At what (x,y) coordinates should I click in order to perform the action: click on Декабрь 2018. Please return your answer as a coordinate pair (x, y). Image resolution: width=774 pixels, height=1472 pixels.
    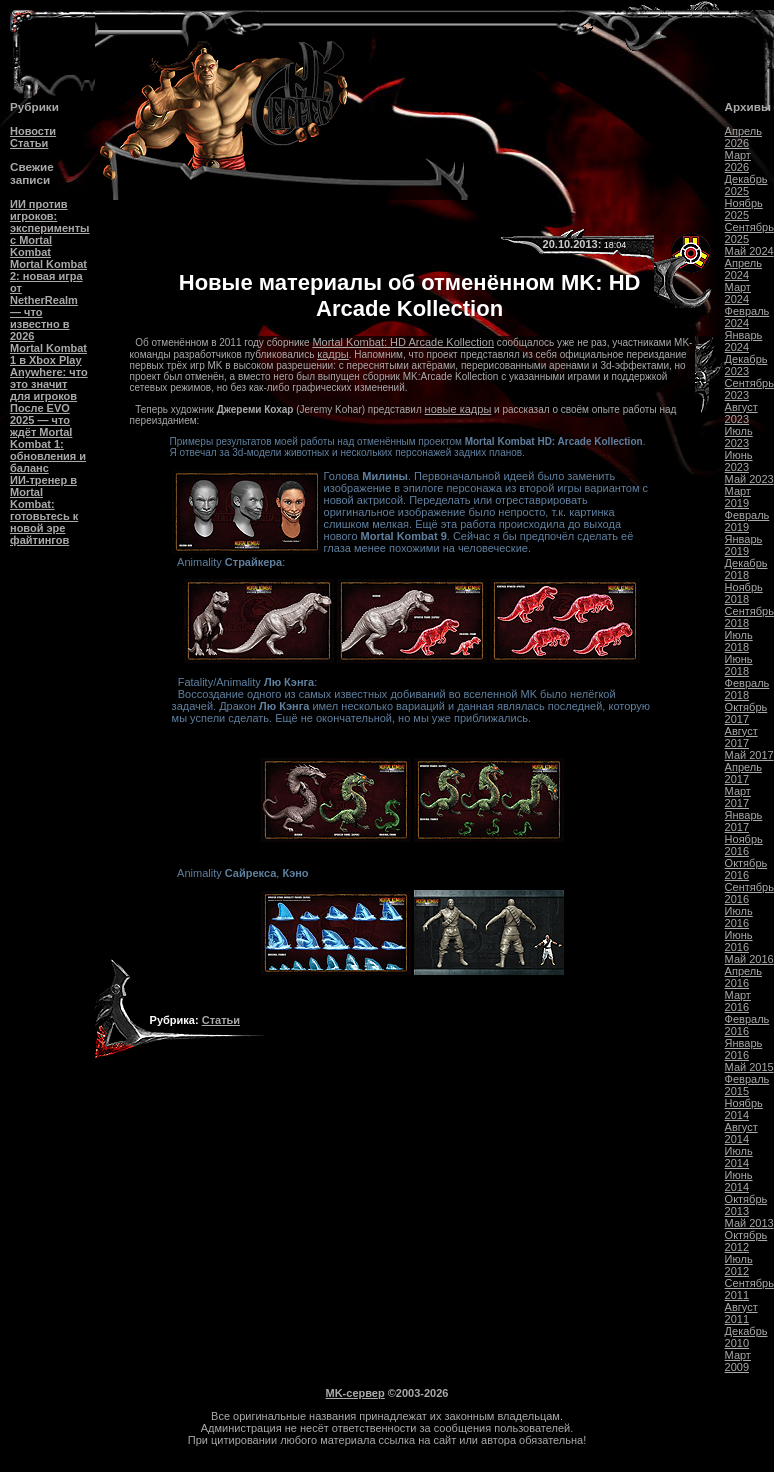
    Looking at the image, I should click on (746, 569).